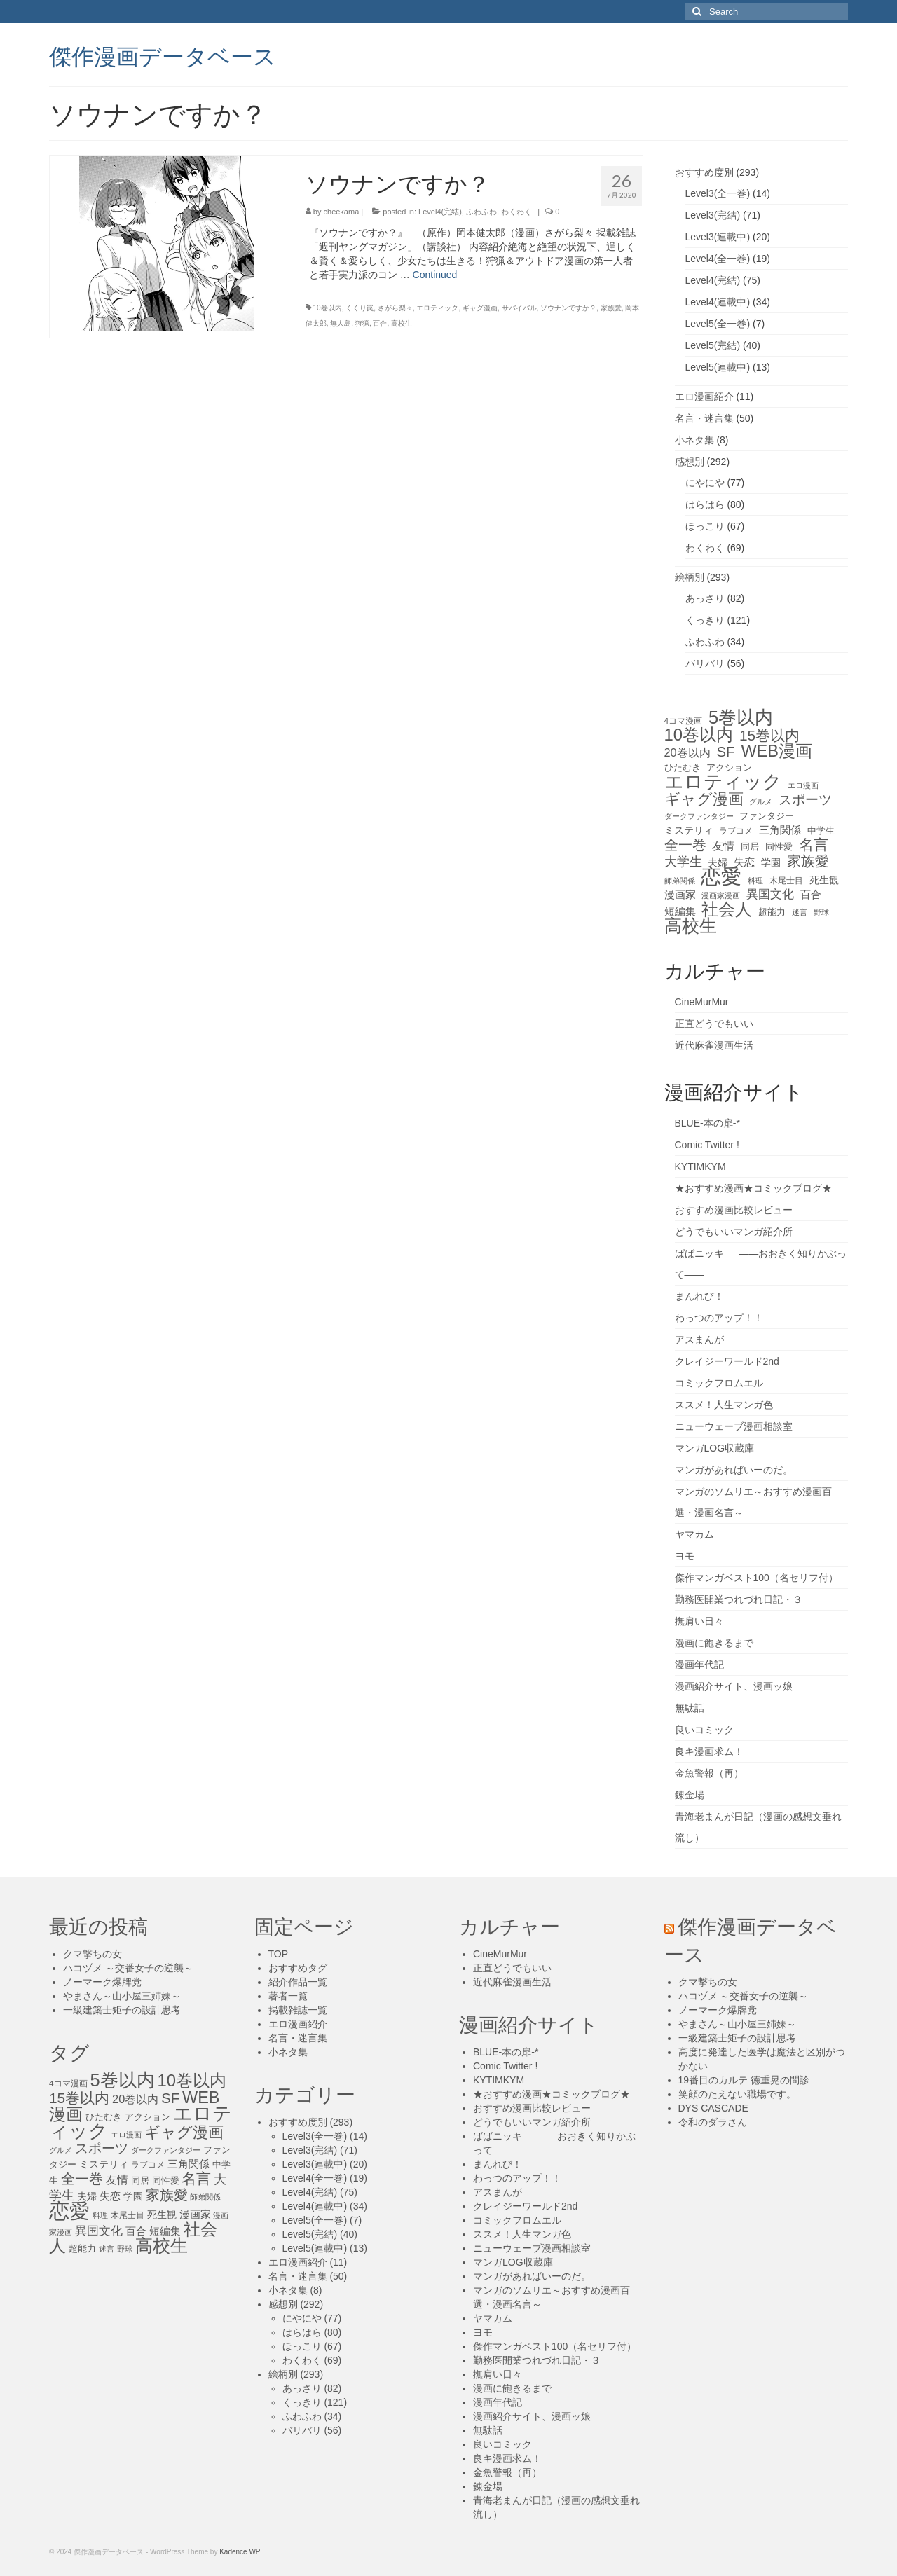  I want to click on 絵柄別, so click(689, 577).